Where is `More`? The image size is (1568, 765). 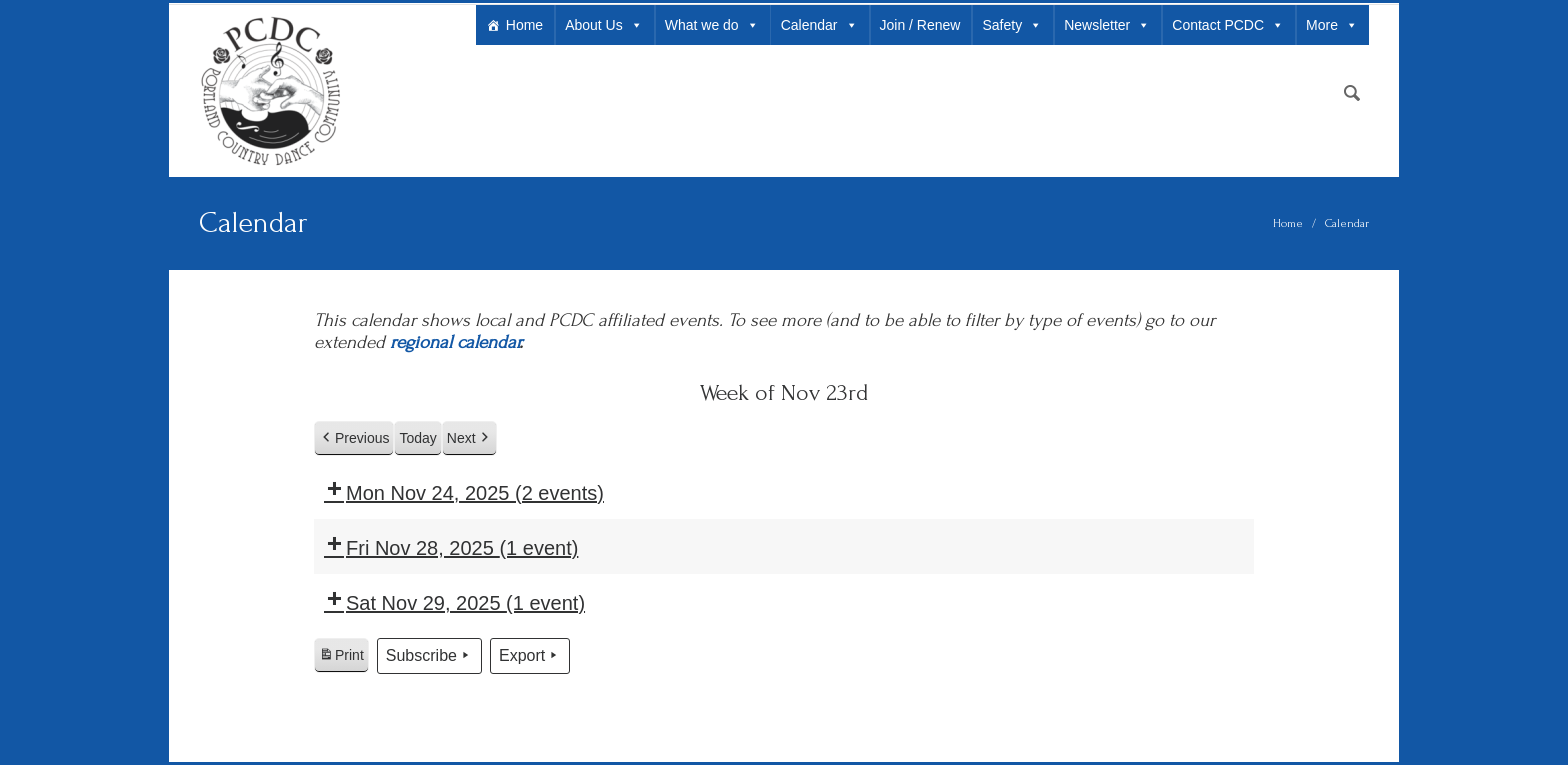 More is located at coordinates (1332, 25).